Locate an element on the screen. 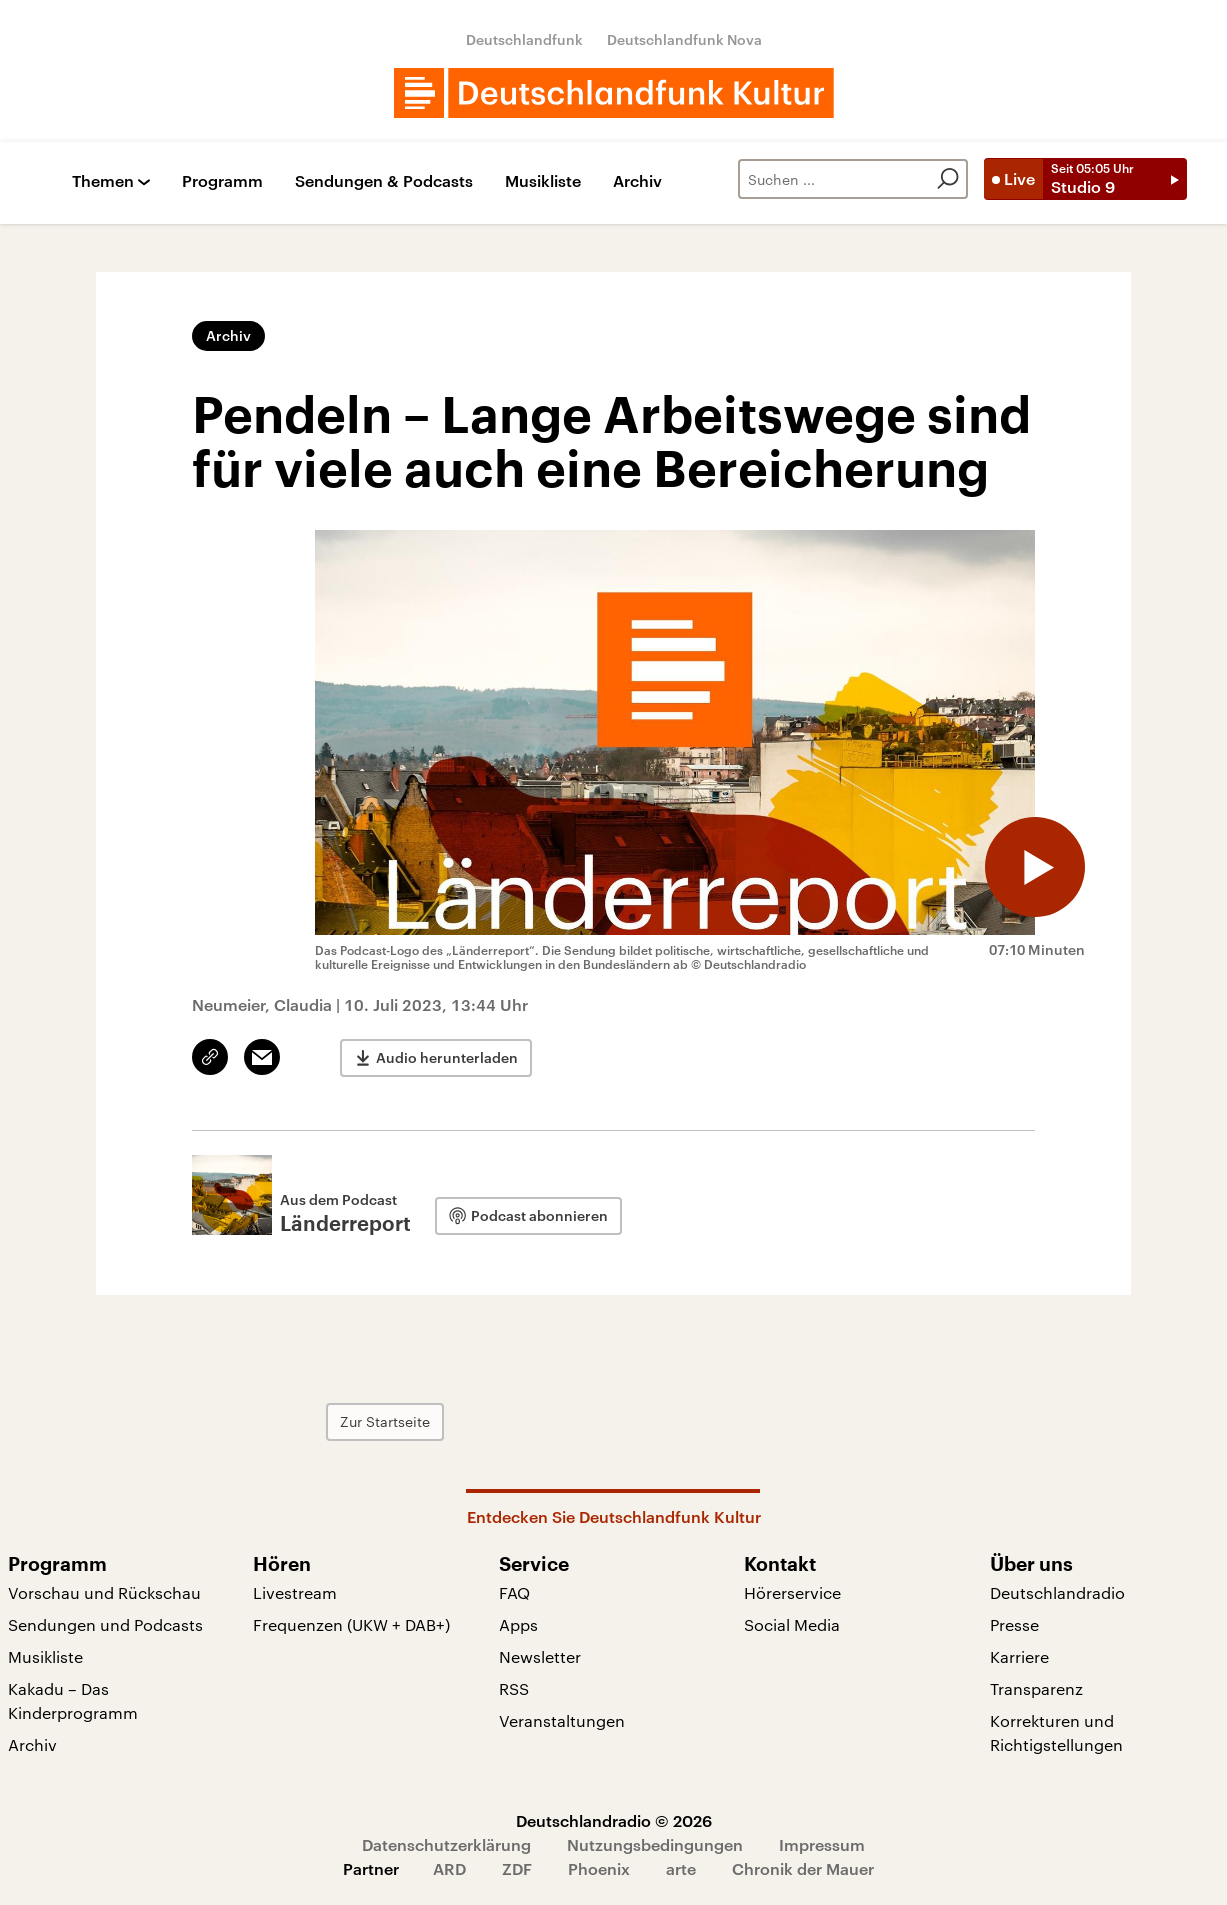 This screenshot has height=1905, width=1227. Apps is located at coordinates (518, 1624).